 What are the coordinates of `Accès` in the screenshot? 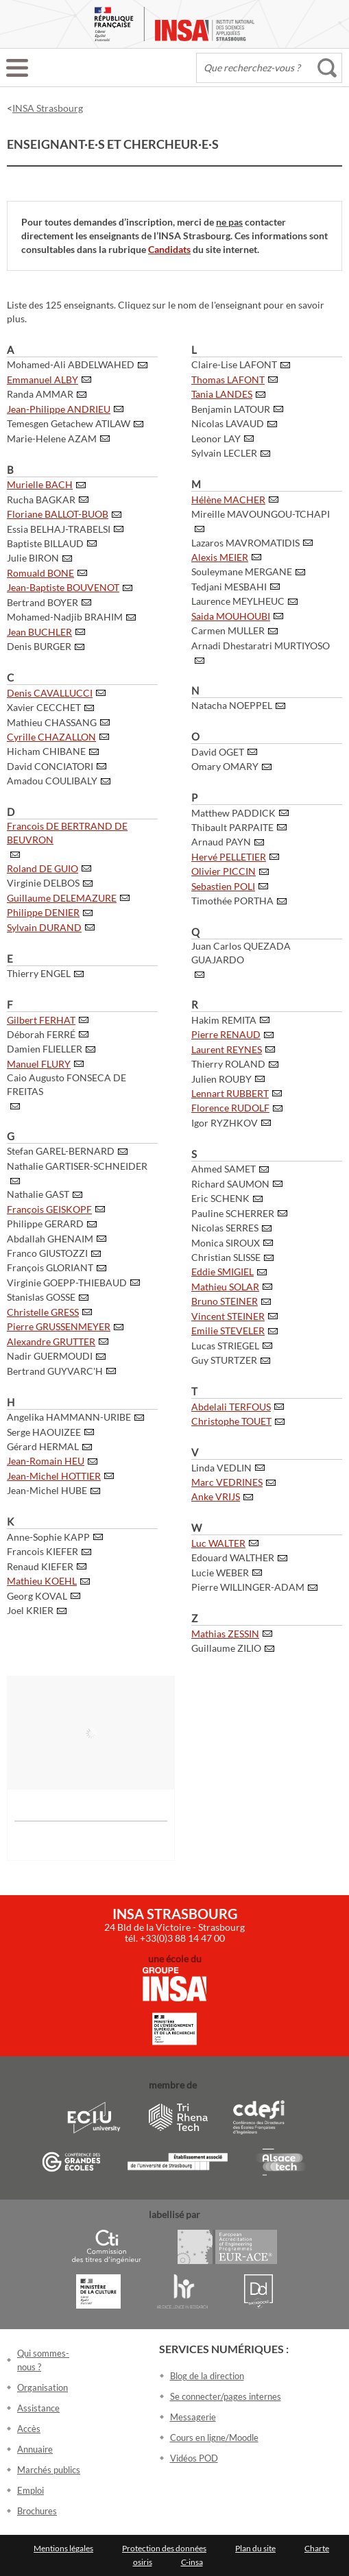 It's located at (28, 2428).